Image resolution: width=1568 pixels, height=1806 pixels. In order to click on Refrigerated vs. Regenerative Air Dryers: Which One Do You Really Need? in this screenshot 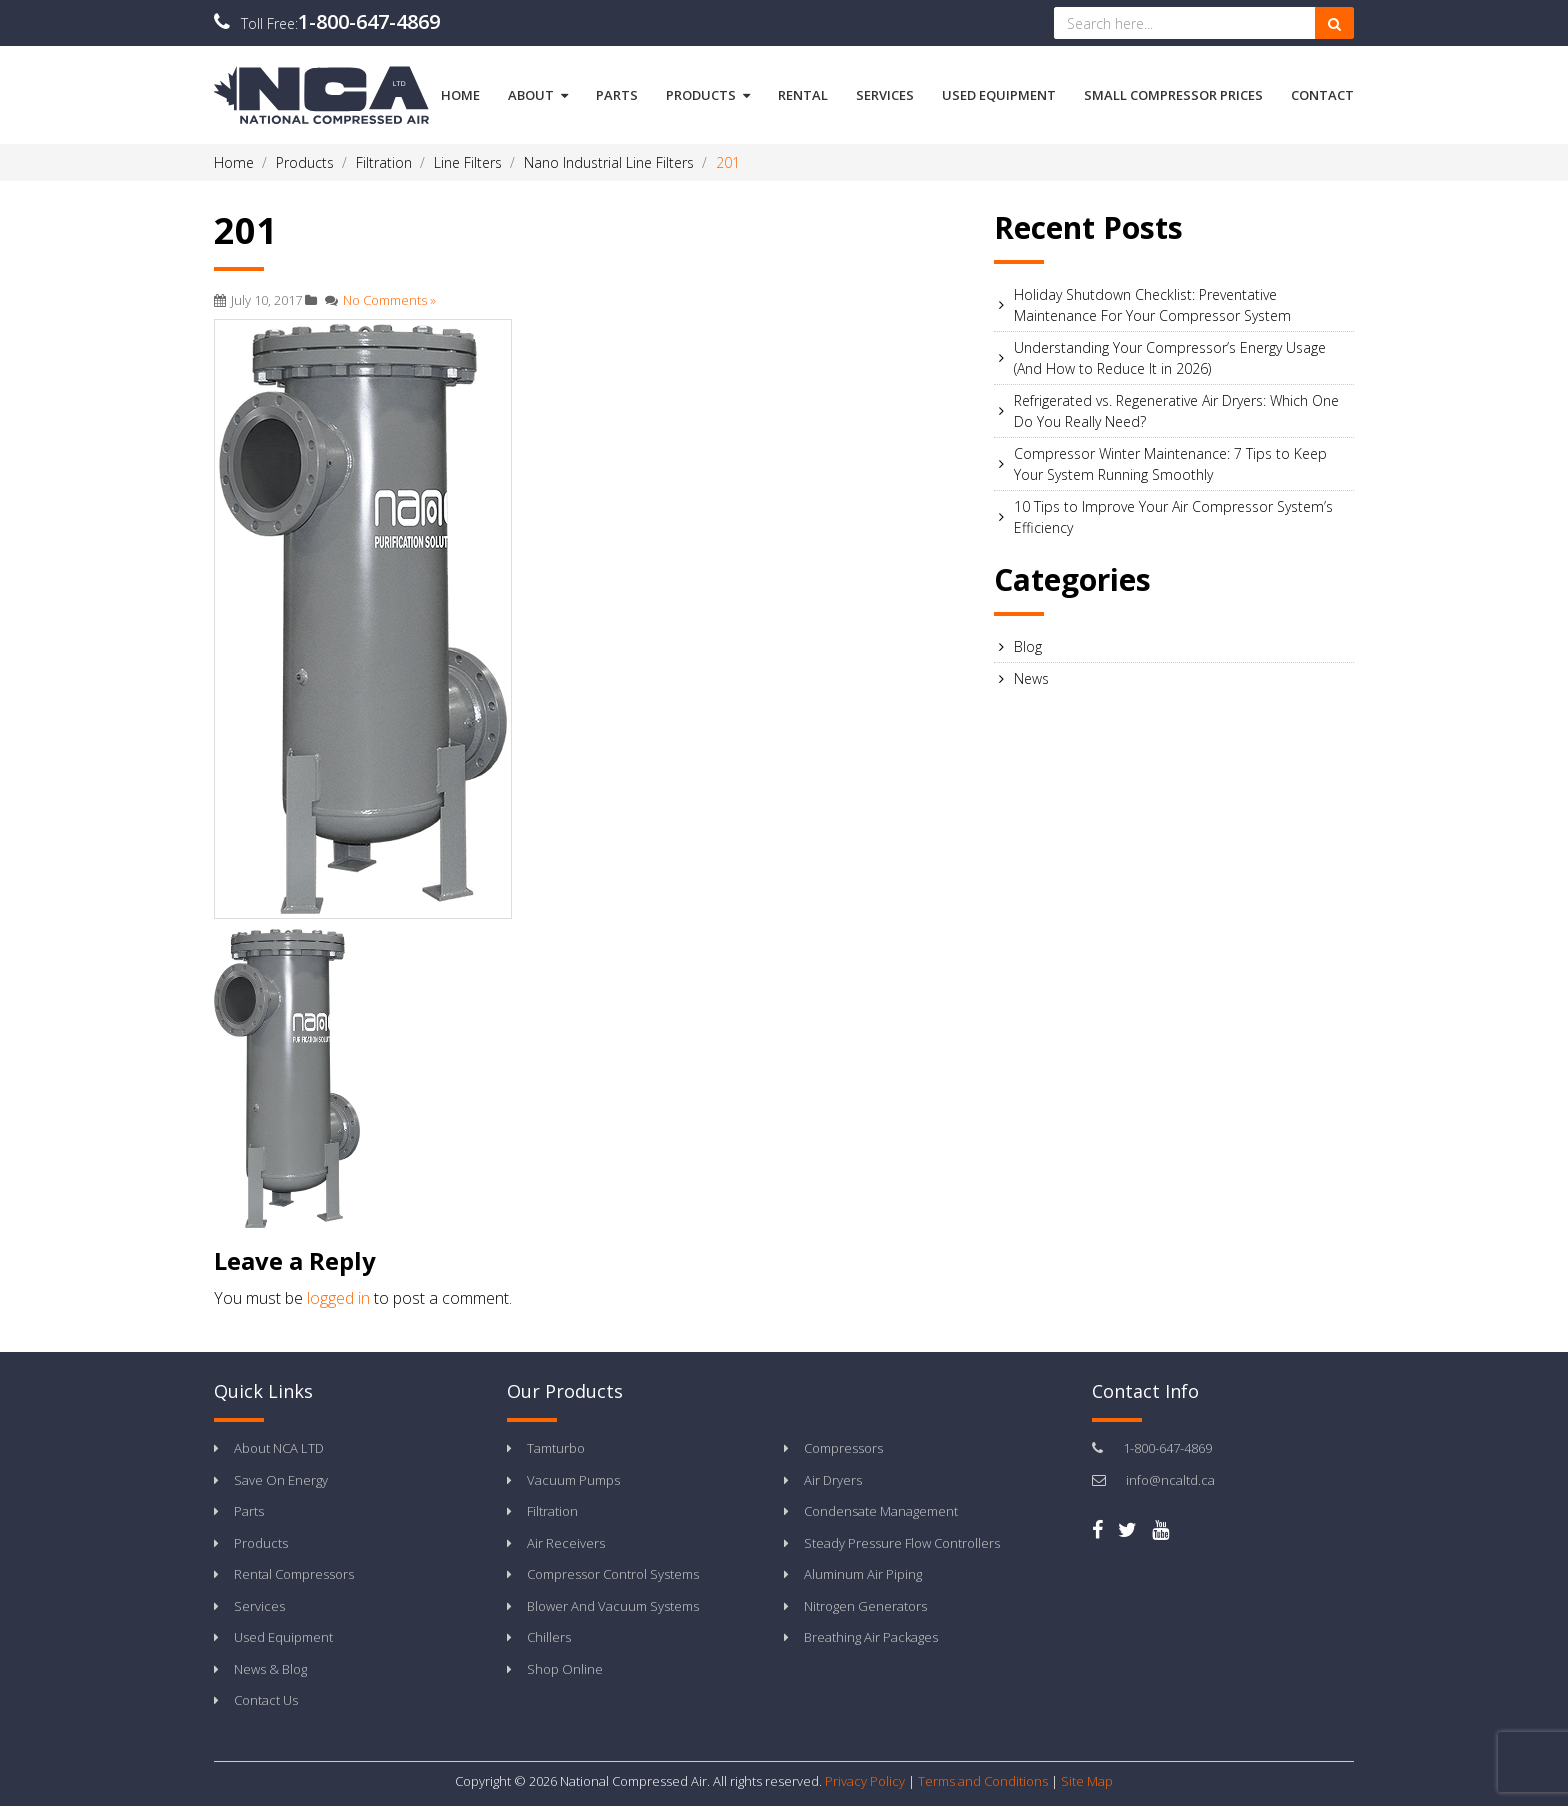, I will do `click(1176, 411)`.